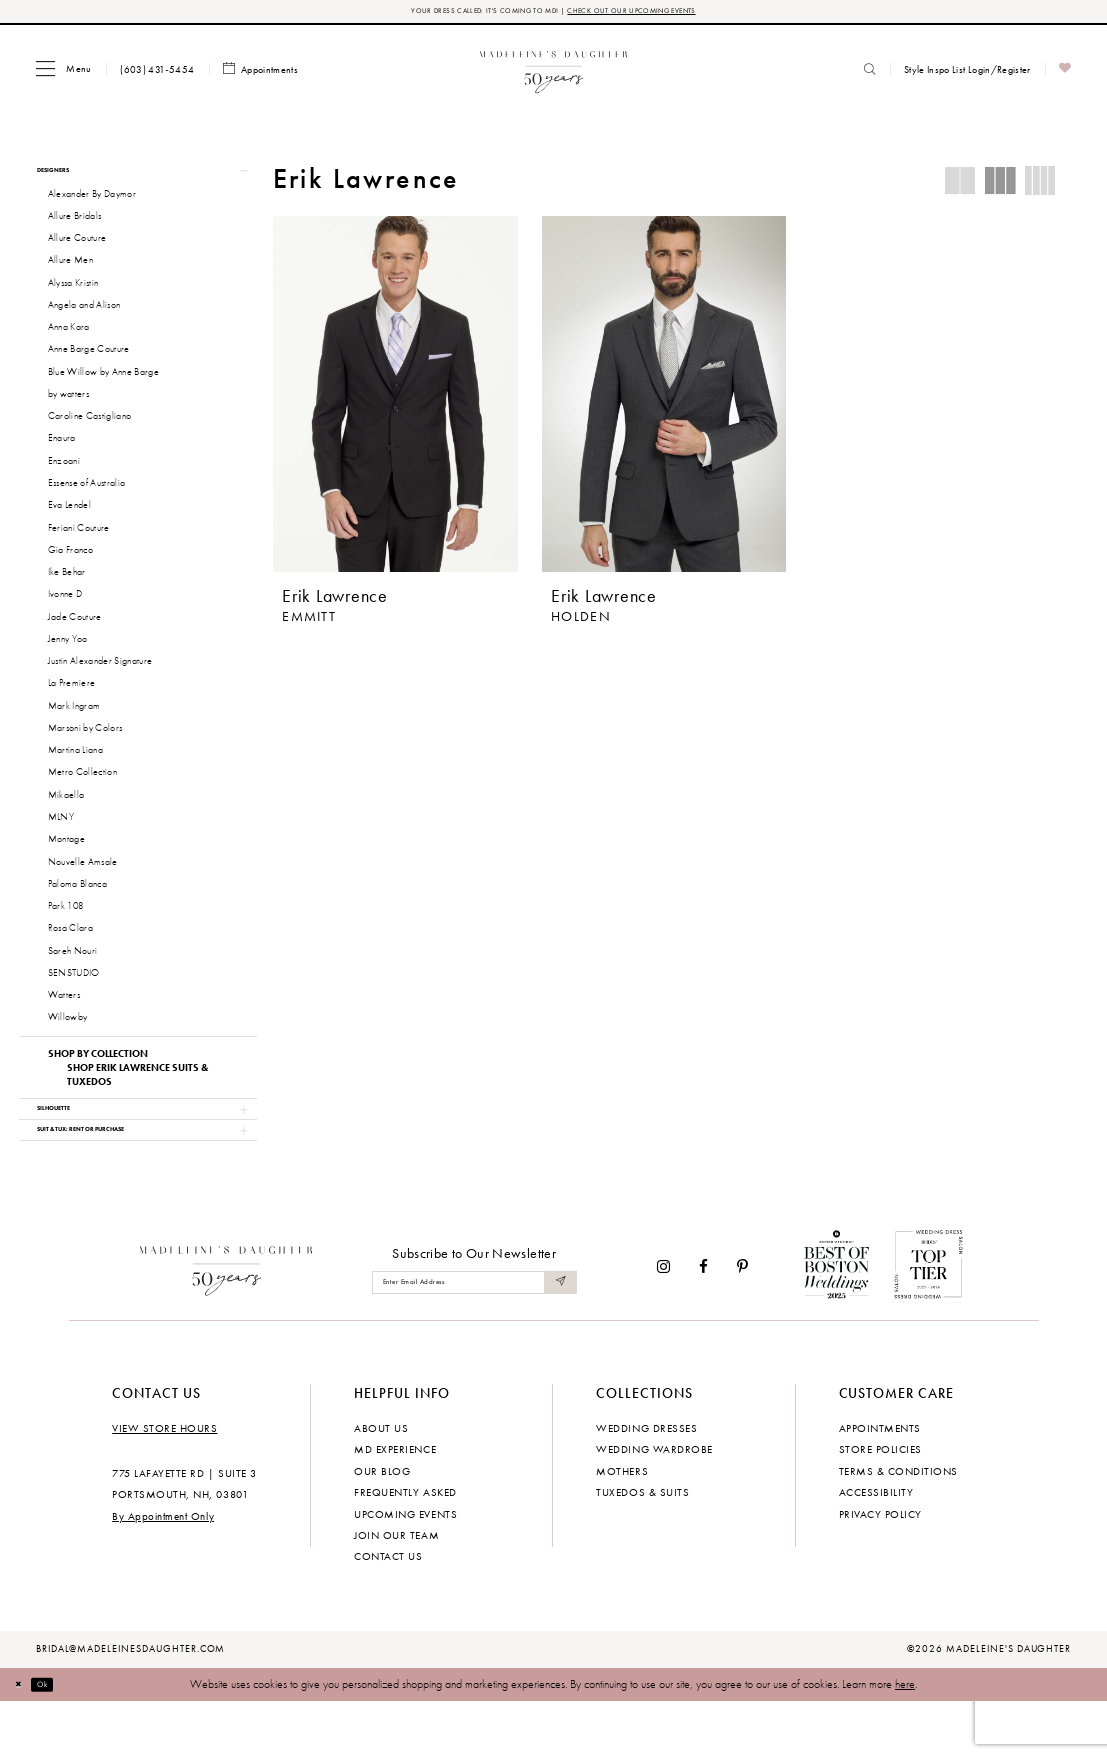  Describe the element at coordinates (474, 1338) in the screenshot. I see `[Enter email]` at that location.